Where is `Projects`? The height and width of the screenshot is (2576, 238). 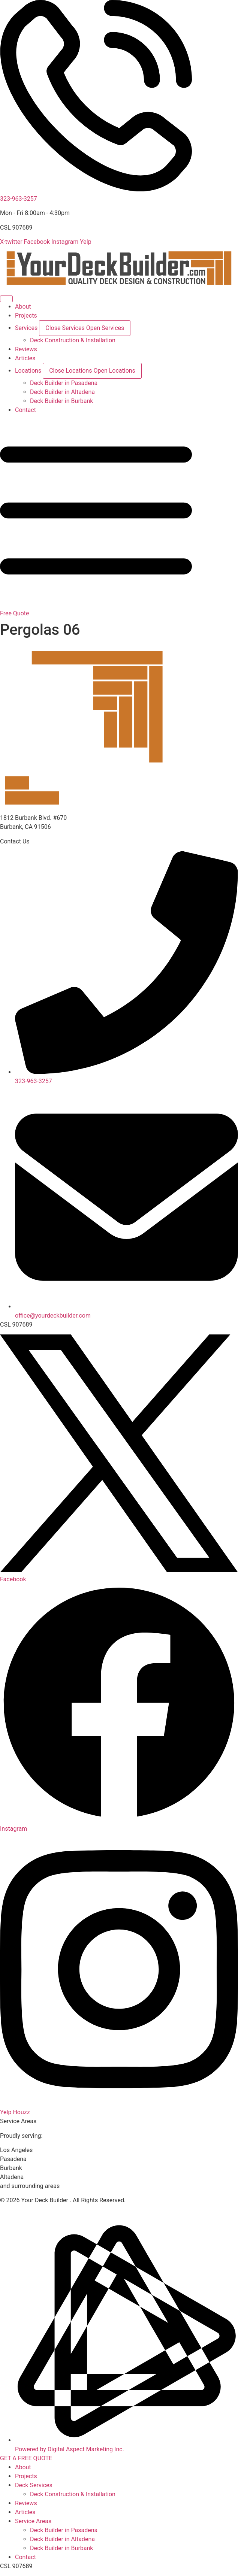
Projects is located at coordinates (26, 2476).